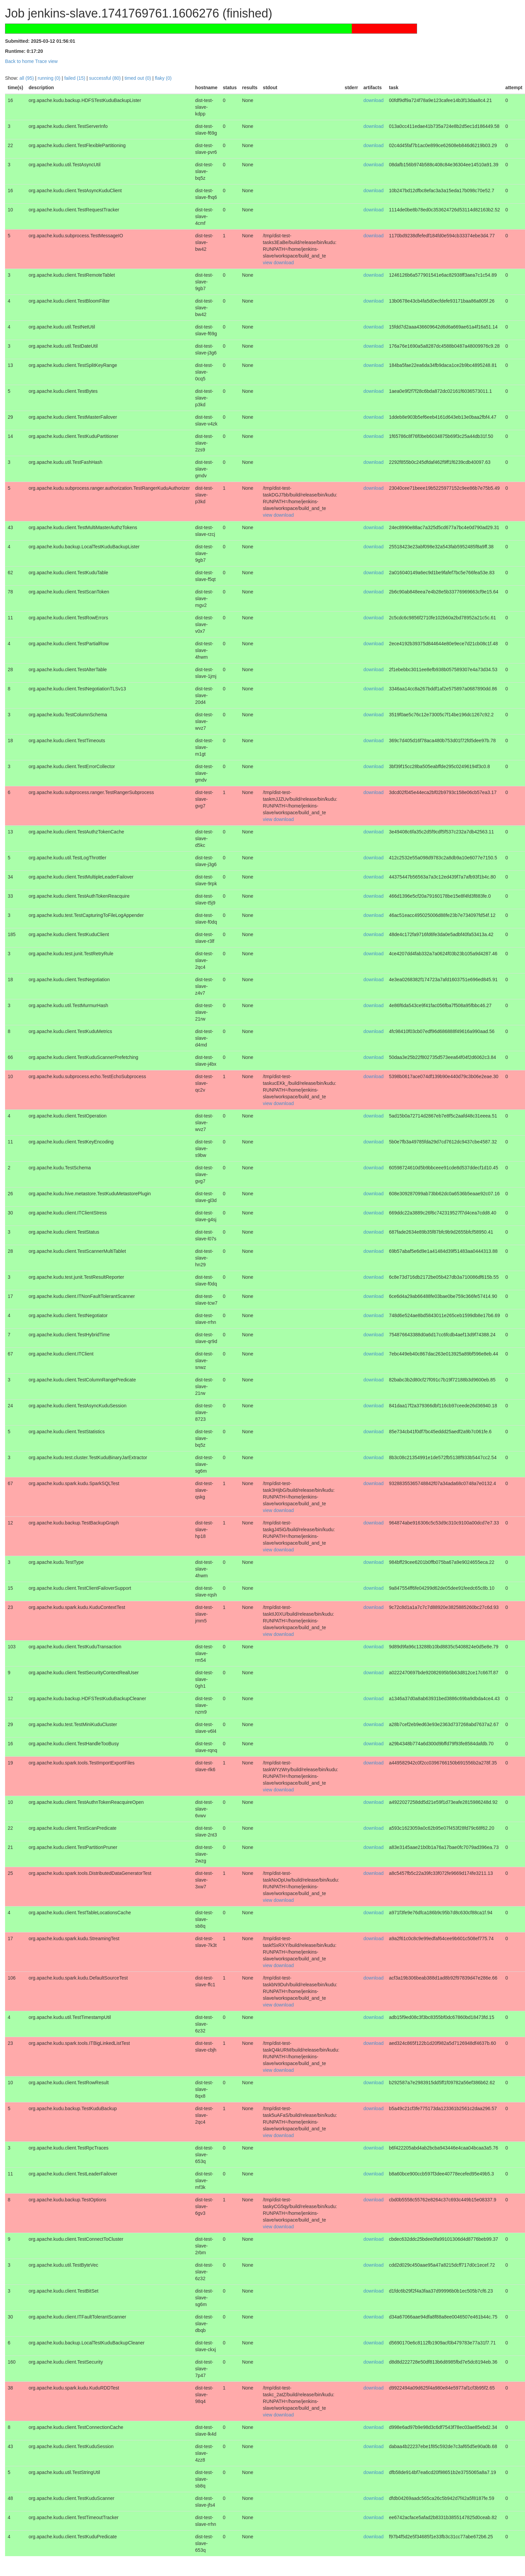  I want to click on download, so click(374, 100).